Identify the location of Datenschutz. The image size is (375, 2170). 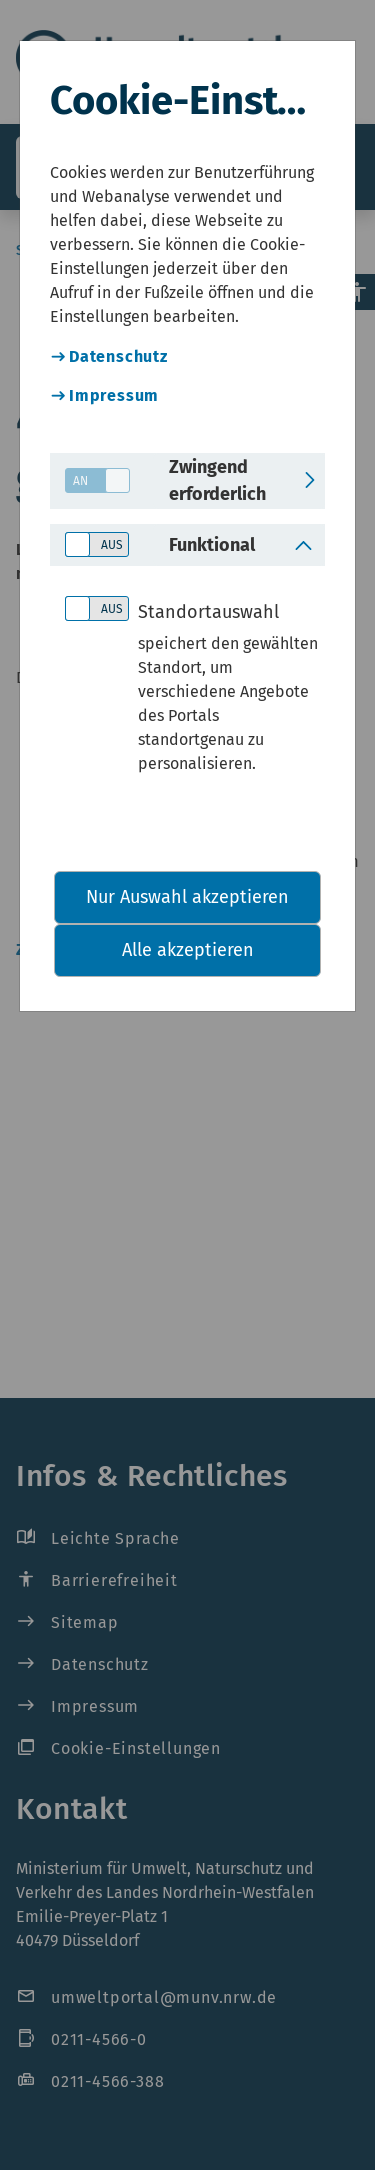
(118, 356).